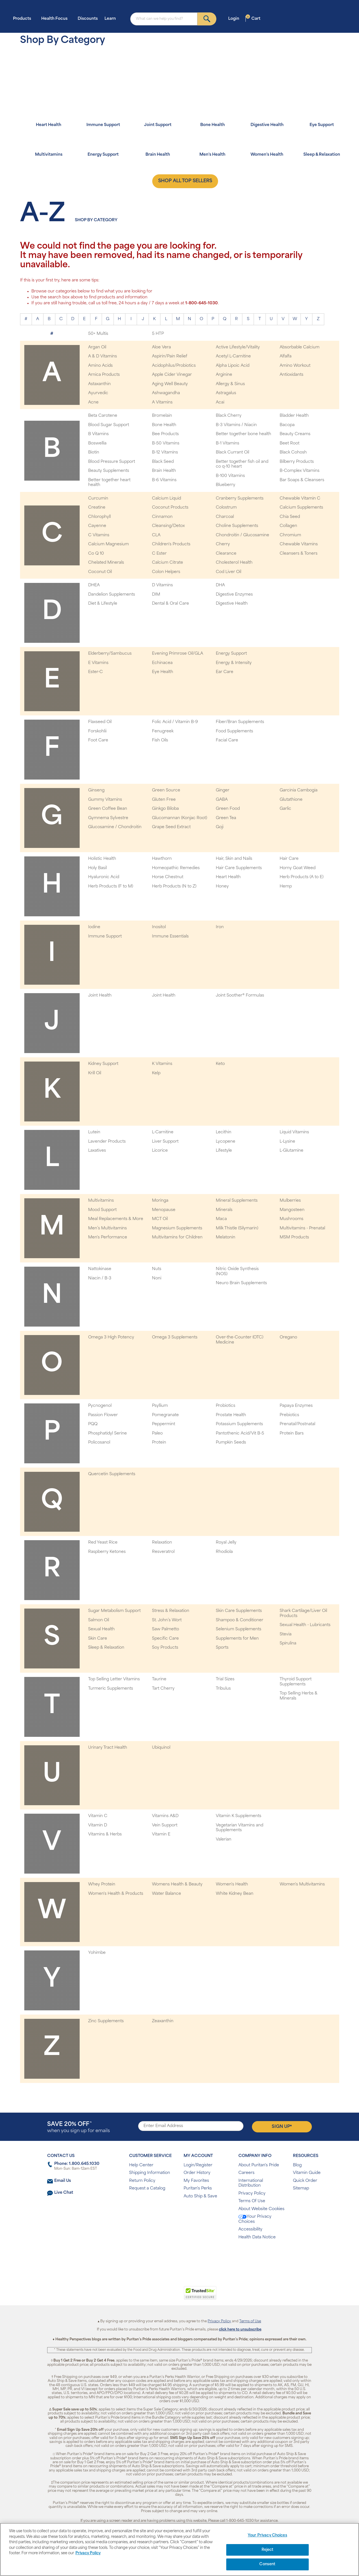  What do you see at coordinates (162, 416) in the screenshot?
I see `Bromelain` at bounding box center [162, 416].